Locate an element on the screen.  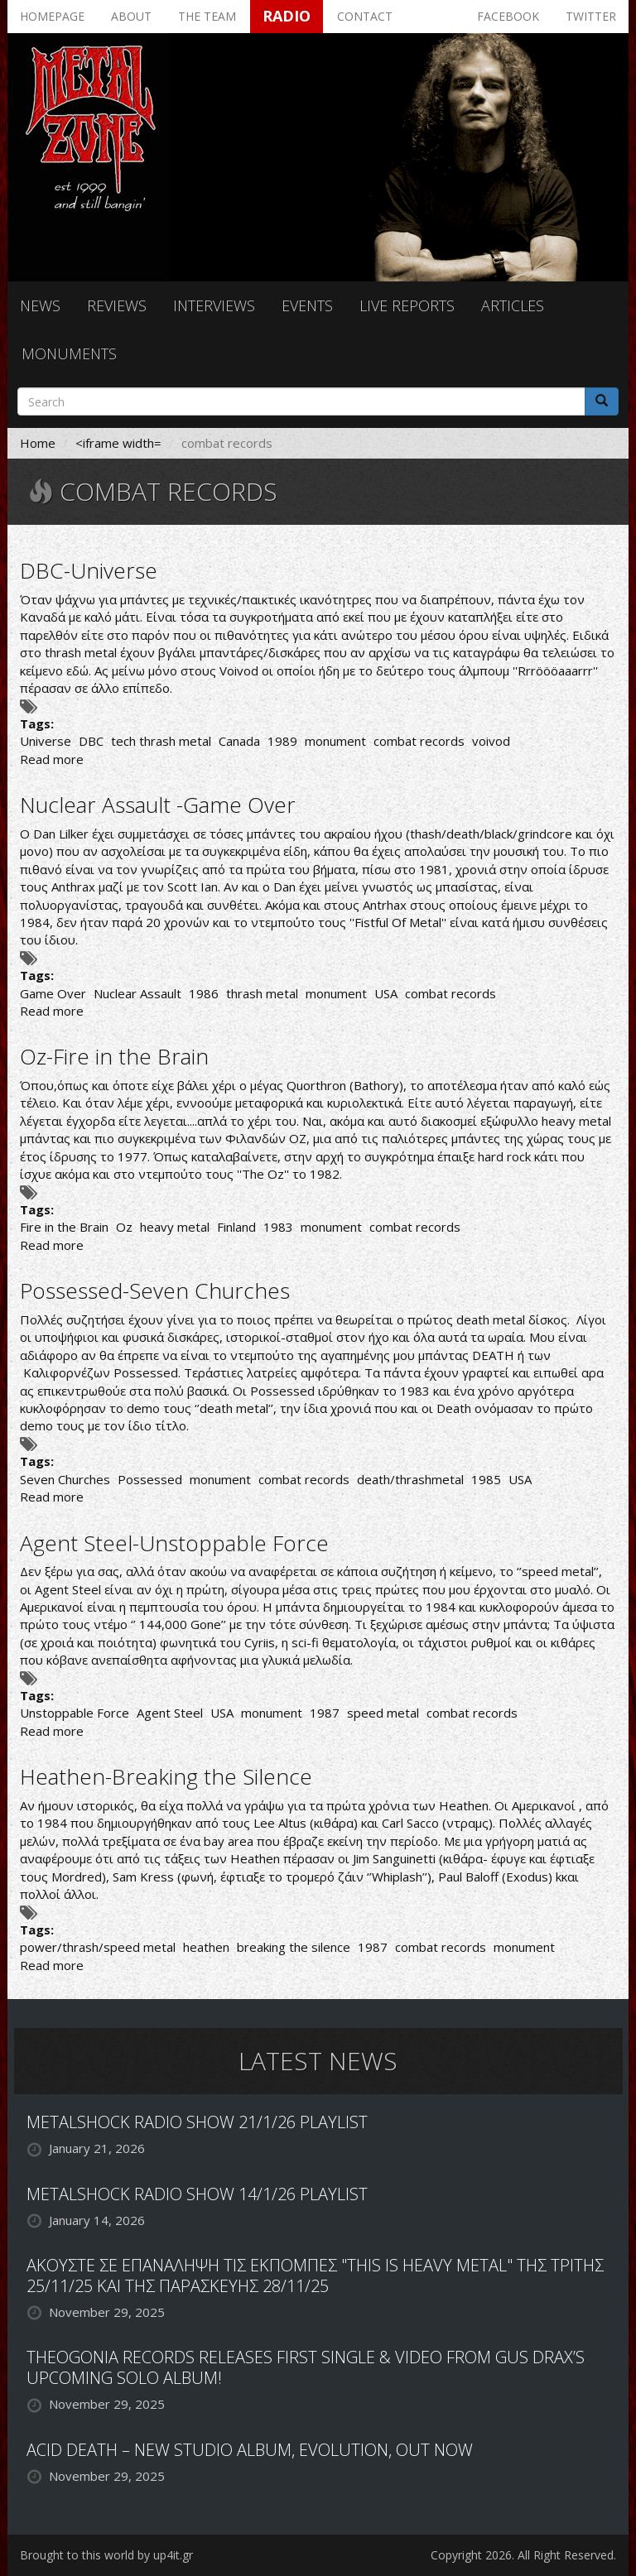
News is located at coordinates (40, 305).